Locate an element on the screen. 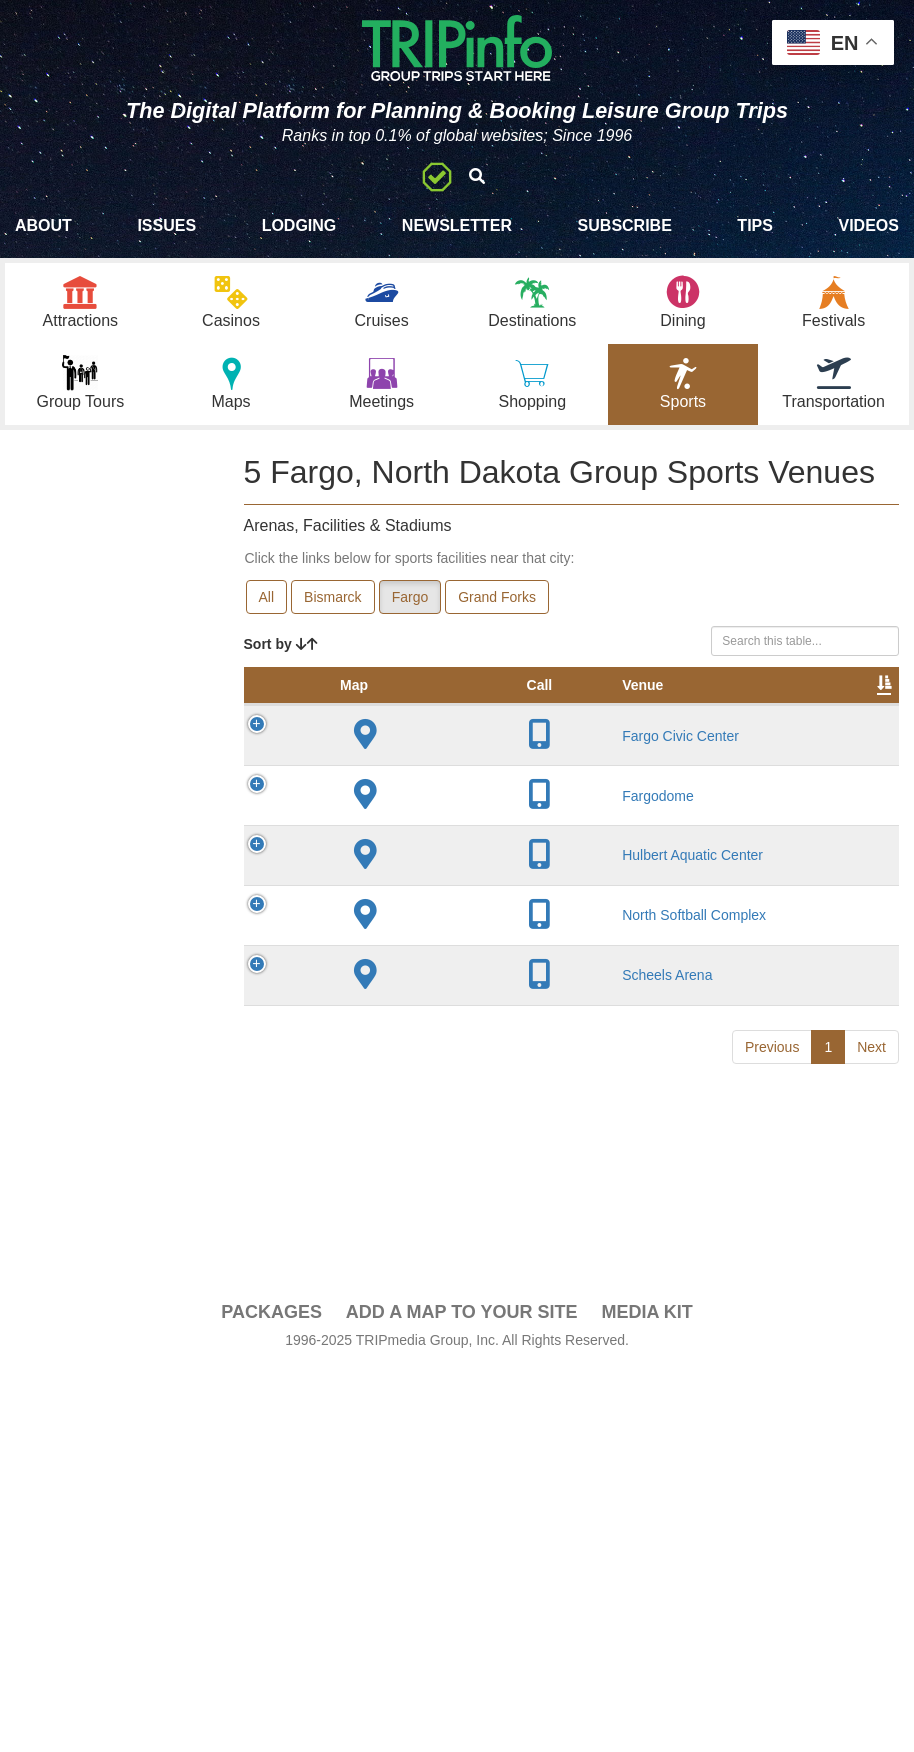  Previous is located at coordinates (772, 1552).